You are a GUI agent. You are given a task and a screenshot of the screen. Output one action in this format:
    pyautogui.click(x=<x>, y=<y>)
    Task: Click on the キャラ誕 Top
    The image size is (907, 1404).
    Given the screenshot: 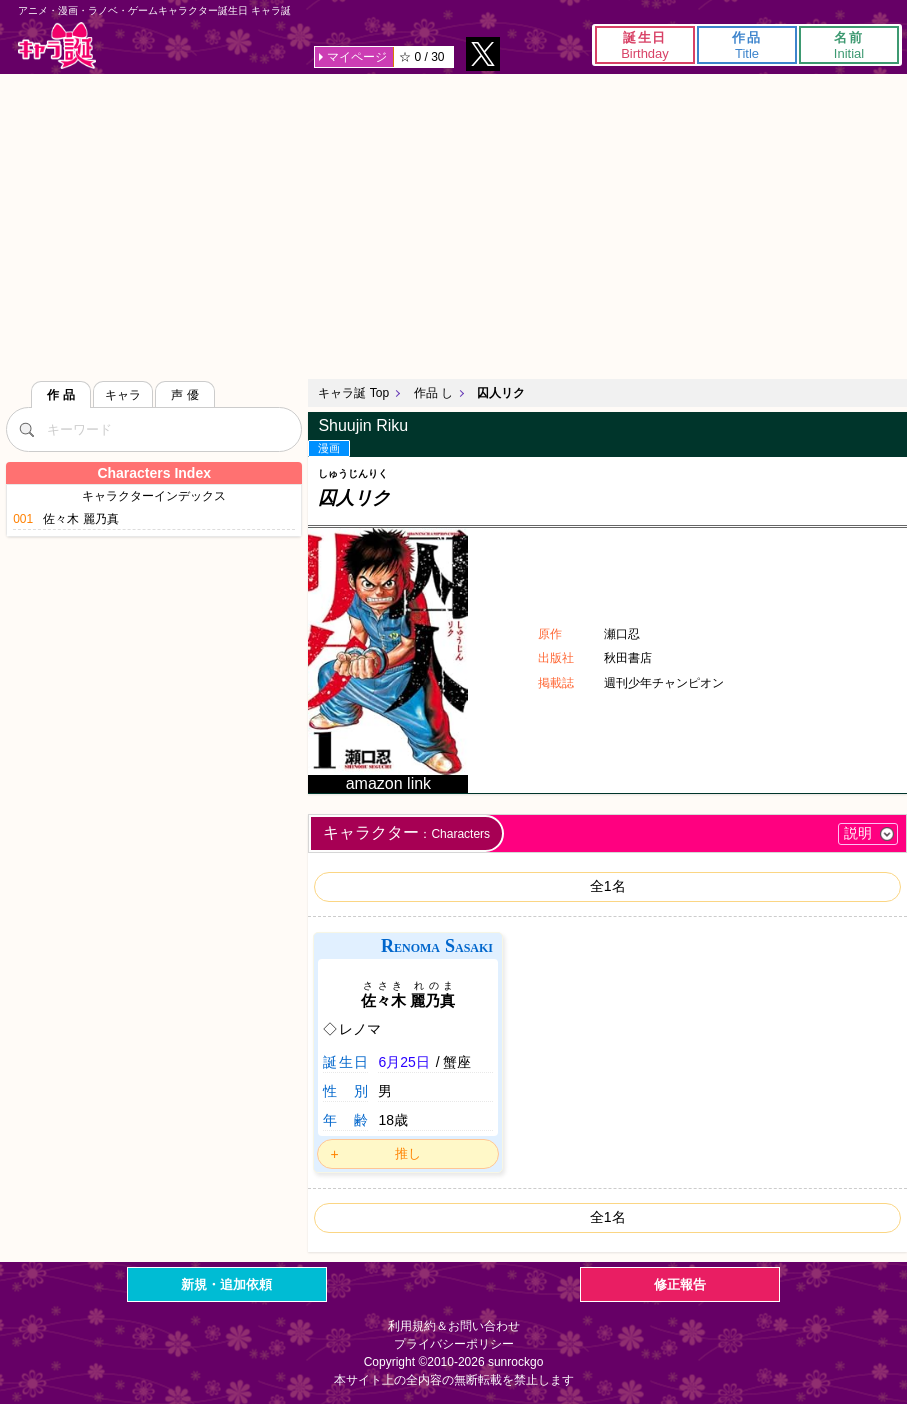 What is the action you would take?
    pyautogui.click(x=353, y=393)
    